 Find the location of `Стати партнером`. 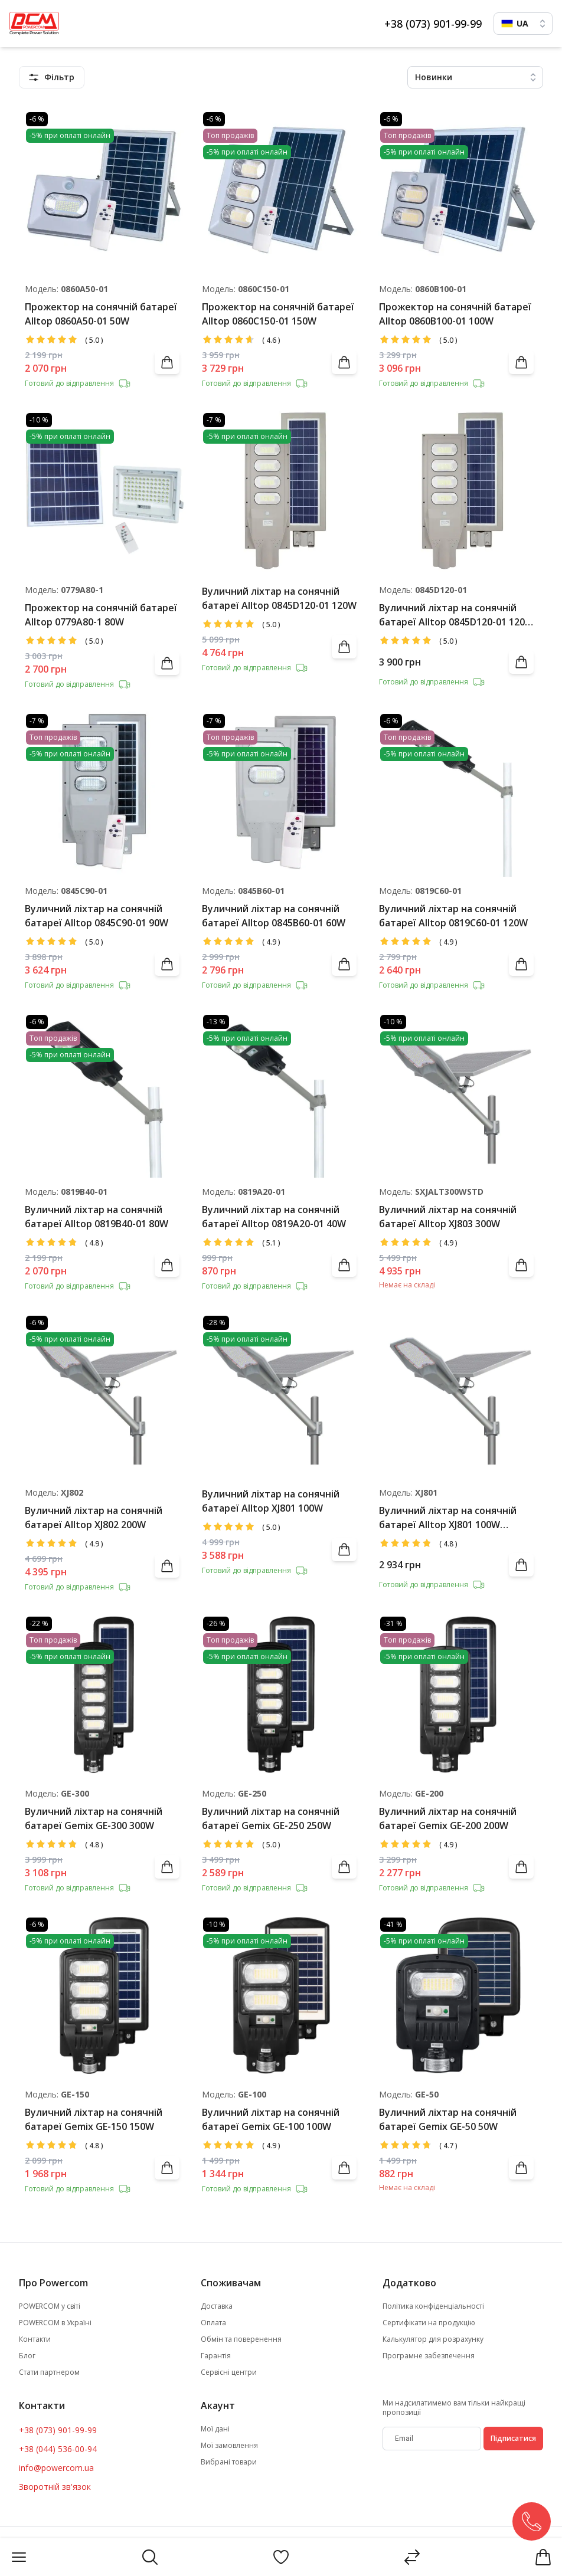

Стати партнером is located at coordinates (49, 2372).